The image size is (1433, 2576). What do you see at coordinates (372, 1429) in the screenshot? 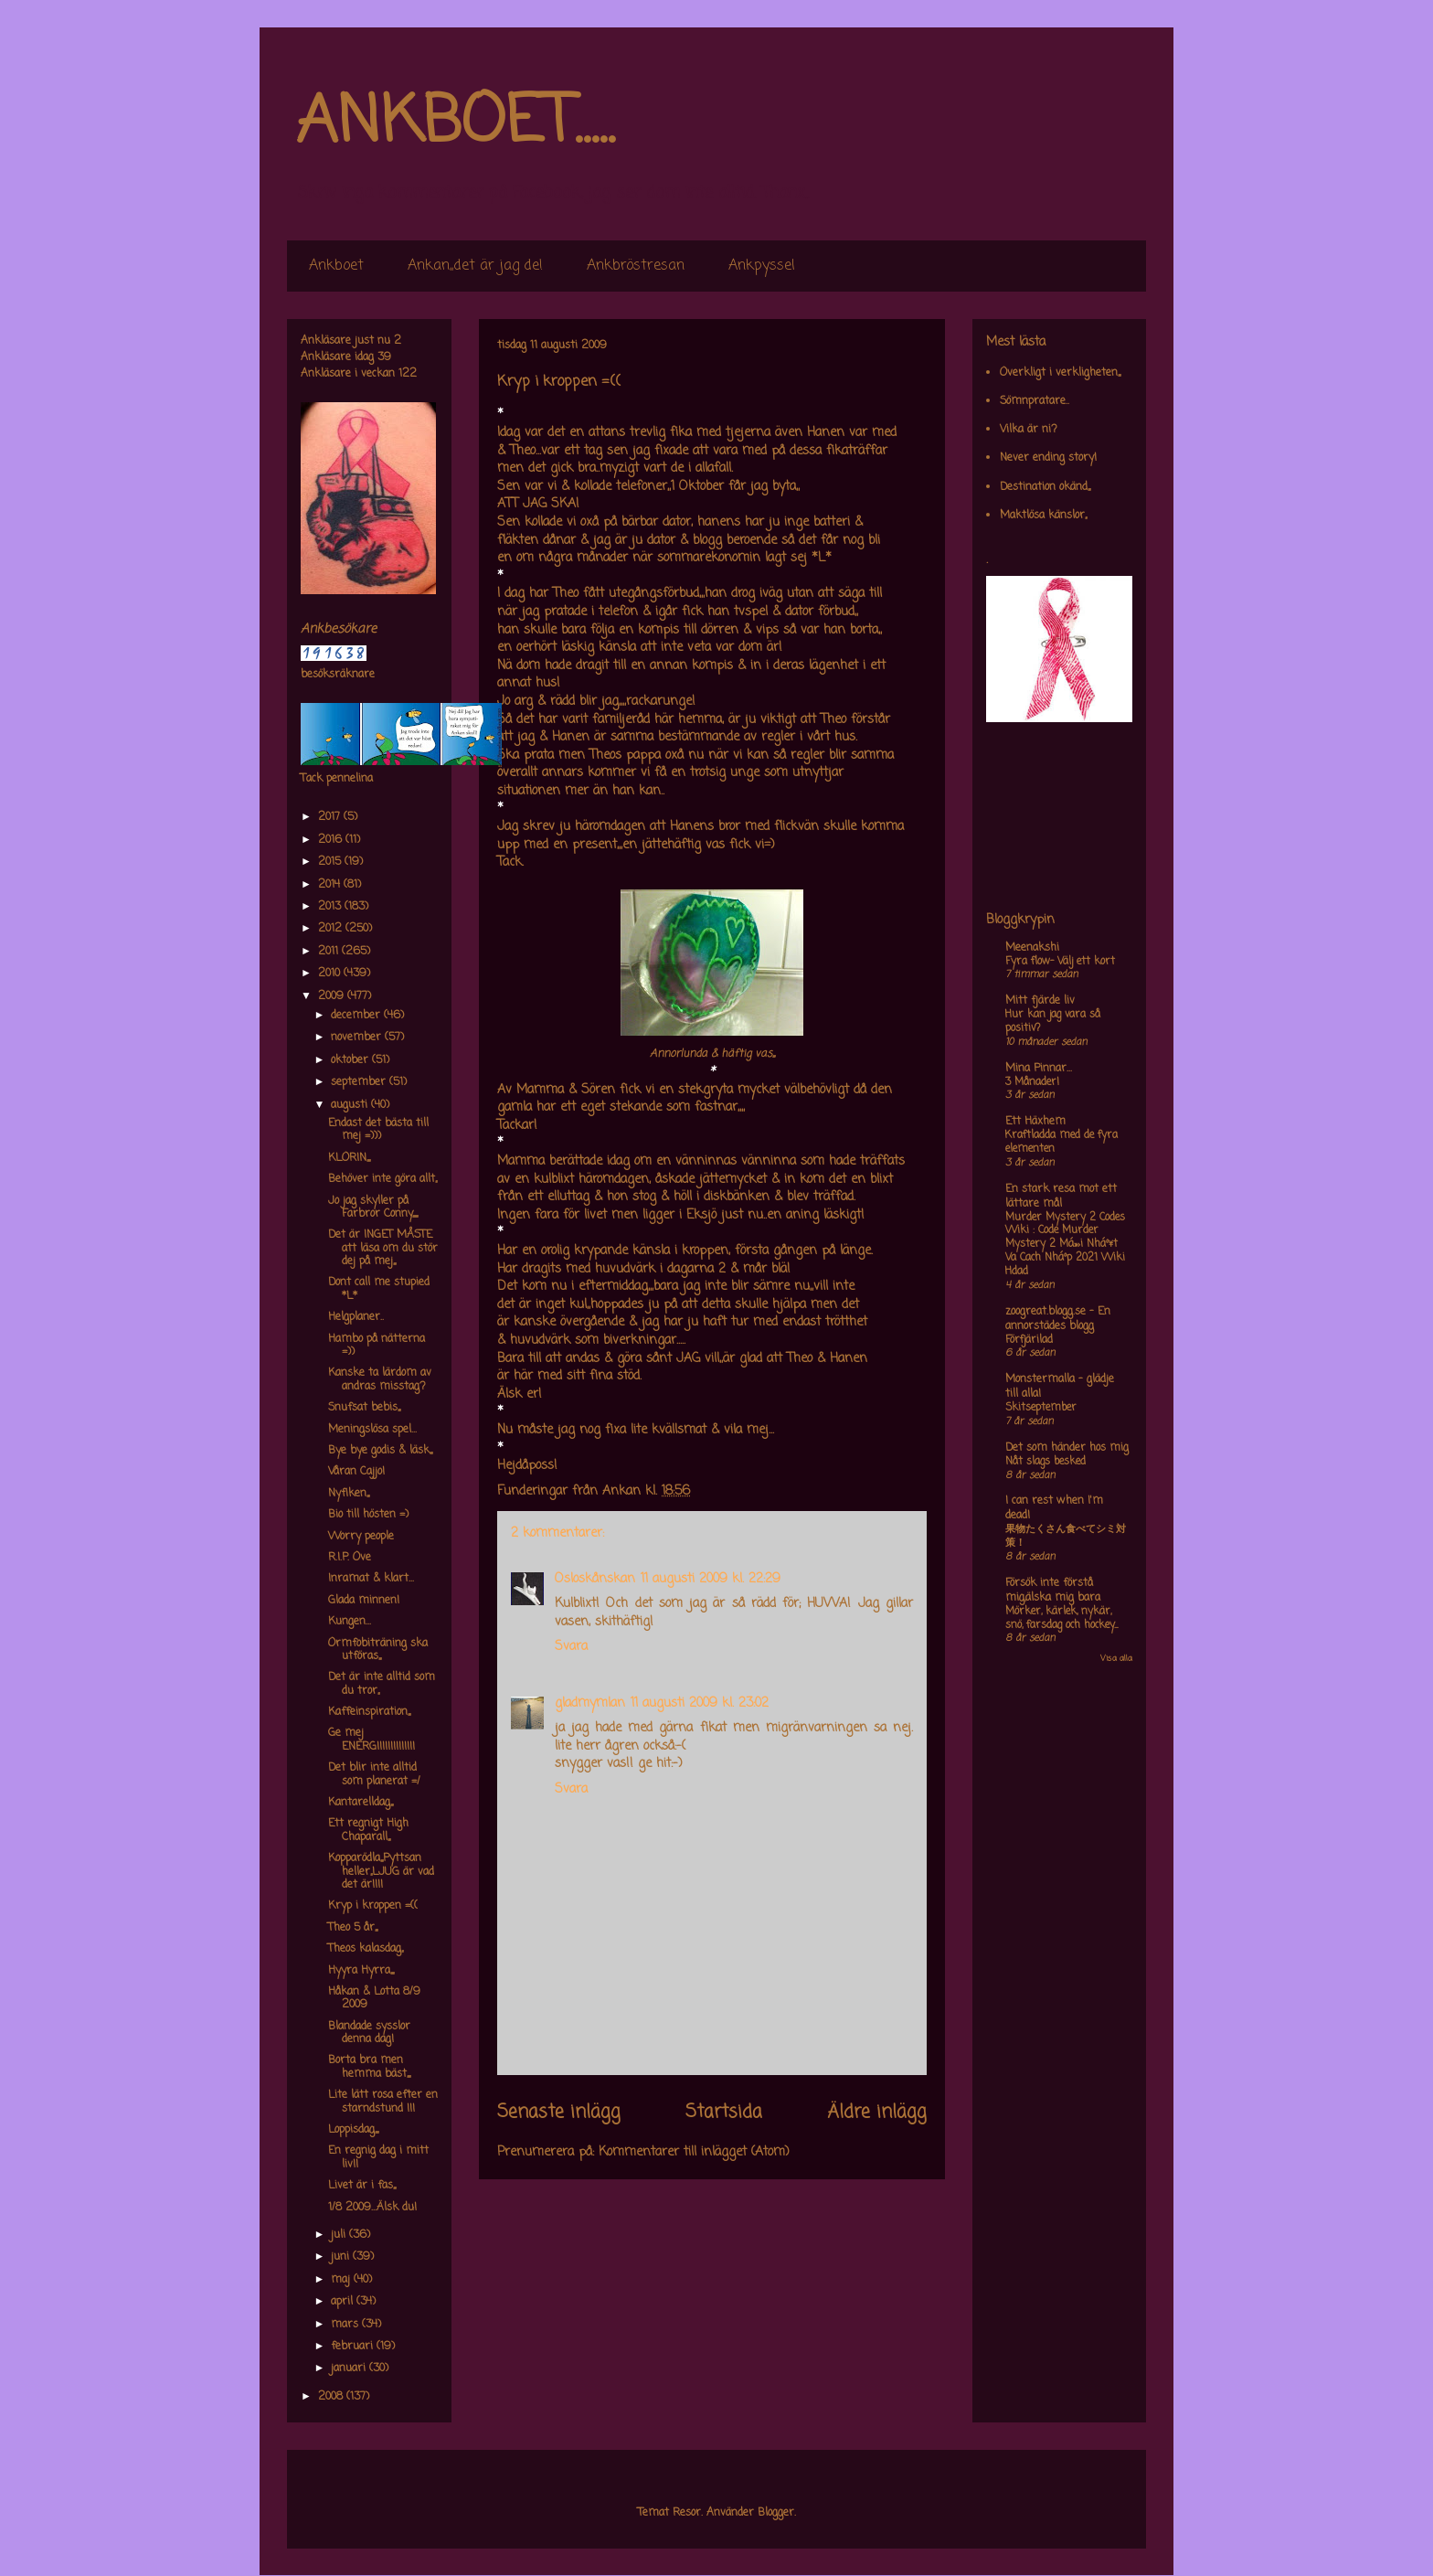
I see `Meningslösa spel...` at bounding box center [372, 1429].